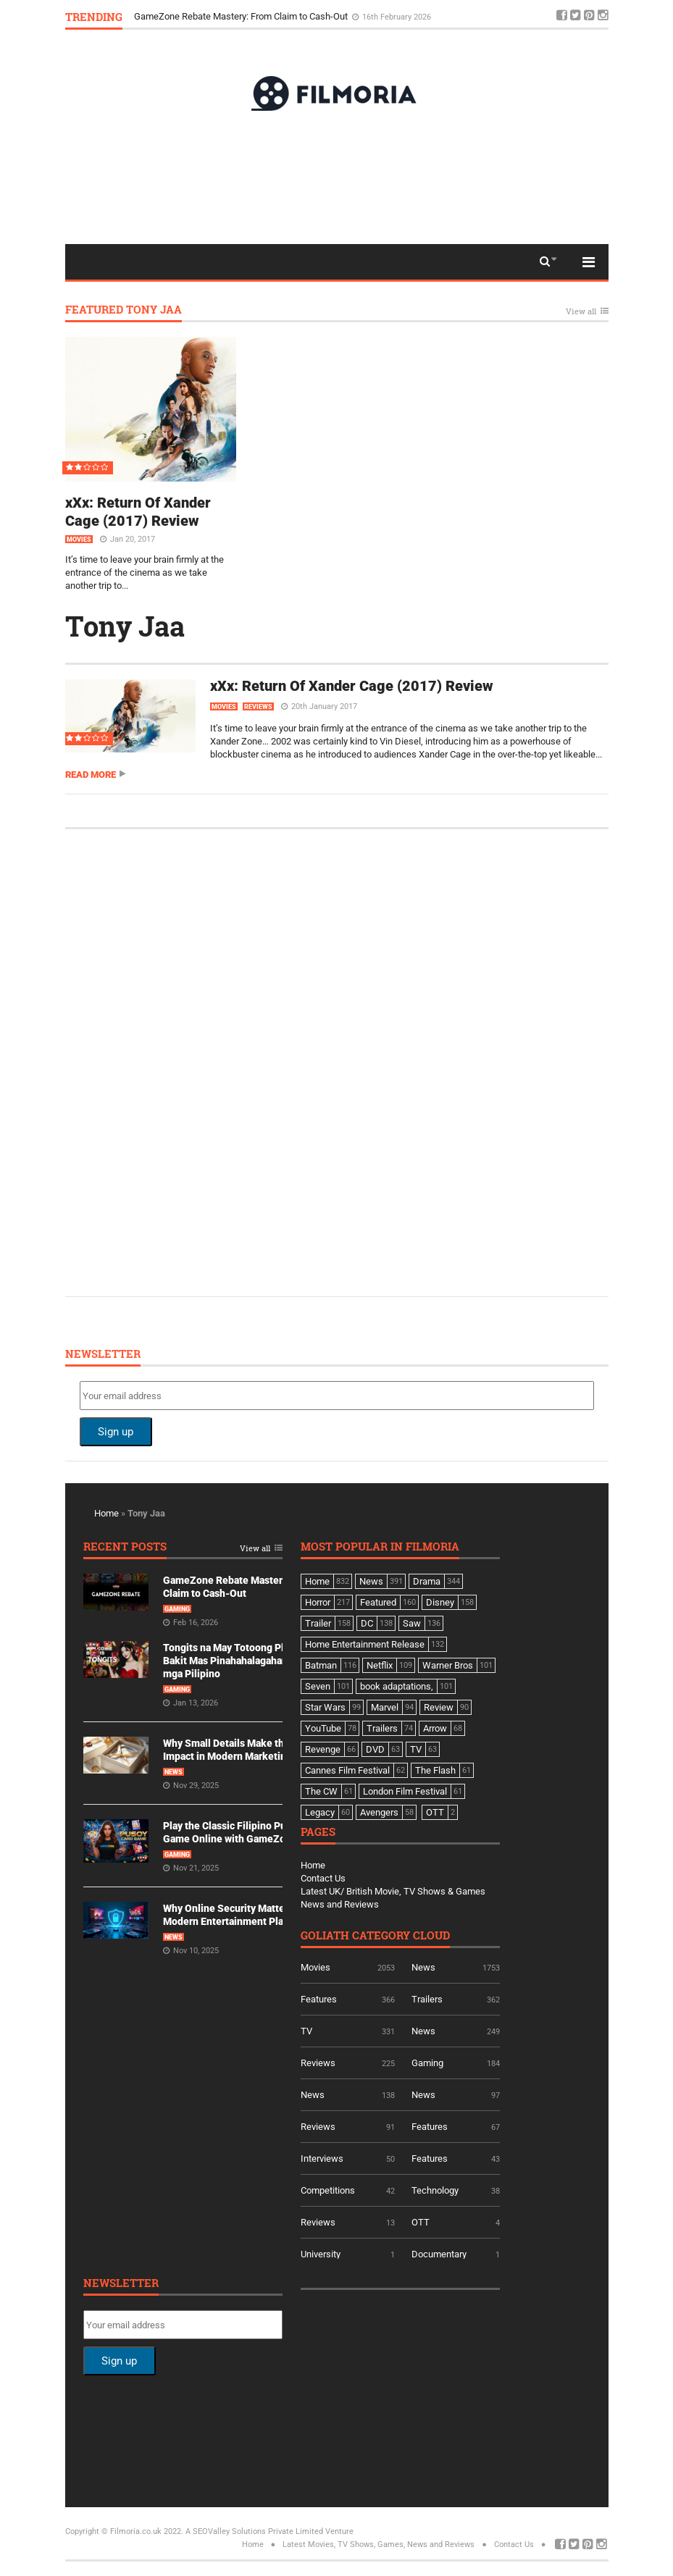  What do you see at coordinates (306, 2031) in the screenshot?
I see `TV` at bounding box center [306, 2031].